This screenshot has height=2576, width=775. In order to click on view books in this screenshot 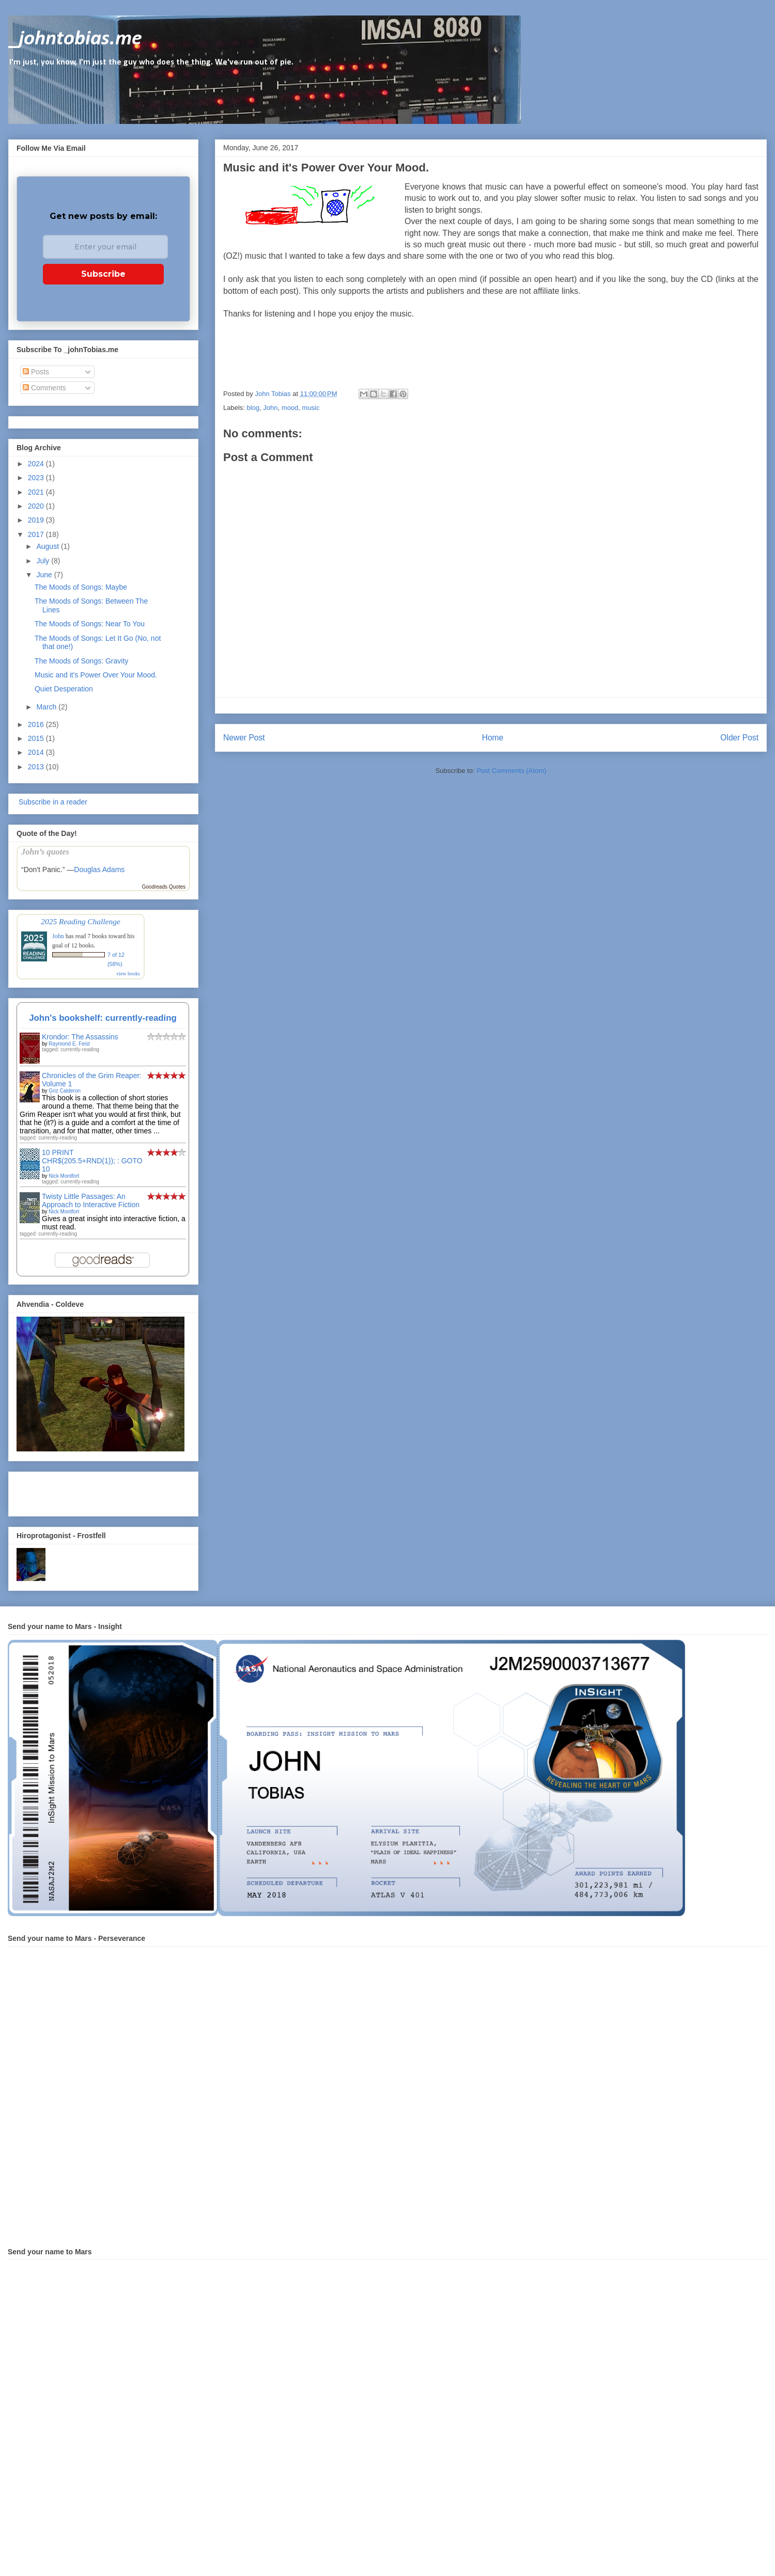, I will do `click(128, 973)`.